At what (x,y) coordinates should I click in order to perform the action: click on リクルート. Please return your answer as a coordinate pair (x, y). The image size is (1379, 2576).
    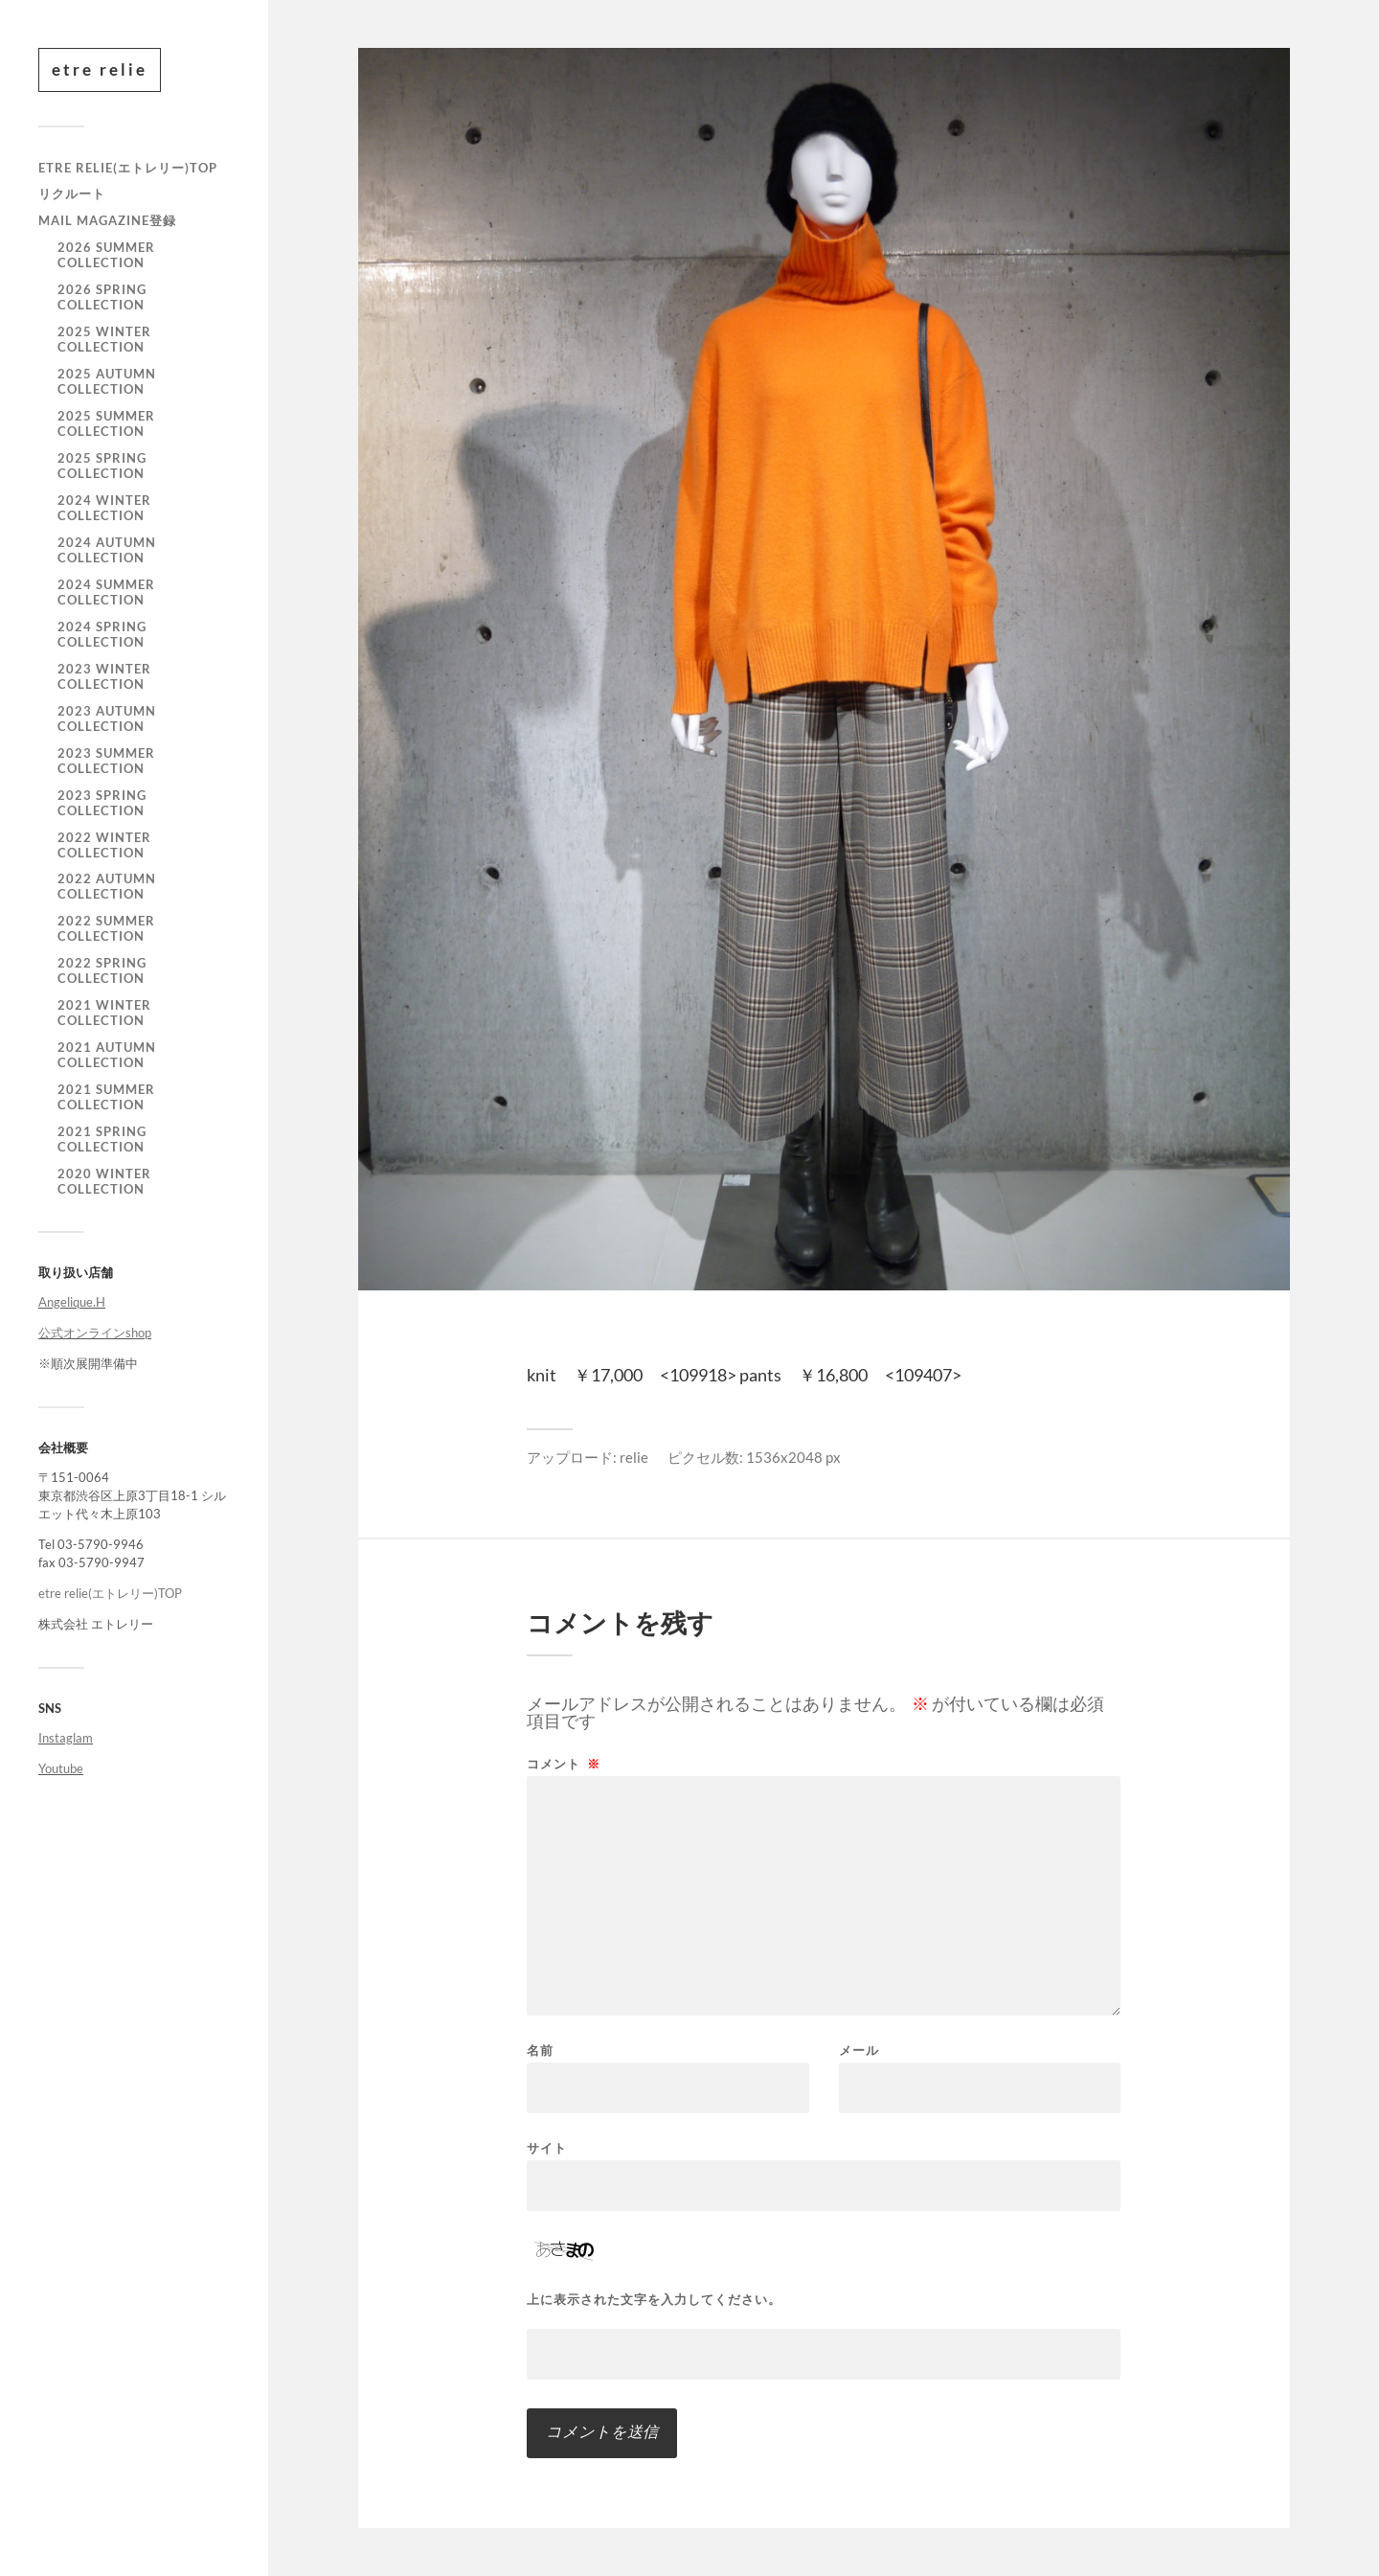
    Looking at the image, I should click on (71, 193).